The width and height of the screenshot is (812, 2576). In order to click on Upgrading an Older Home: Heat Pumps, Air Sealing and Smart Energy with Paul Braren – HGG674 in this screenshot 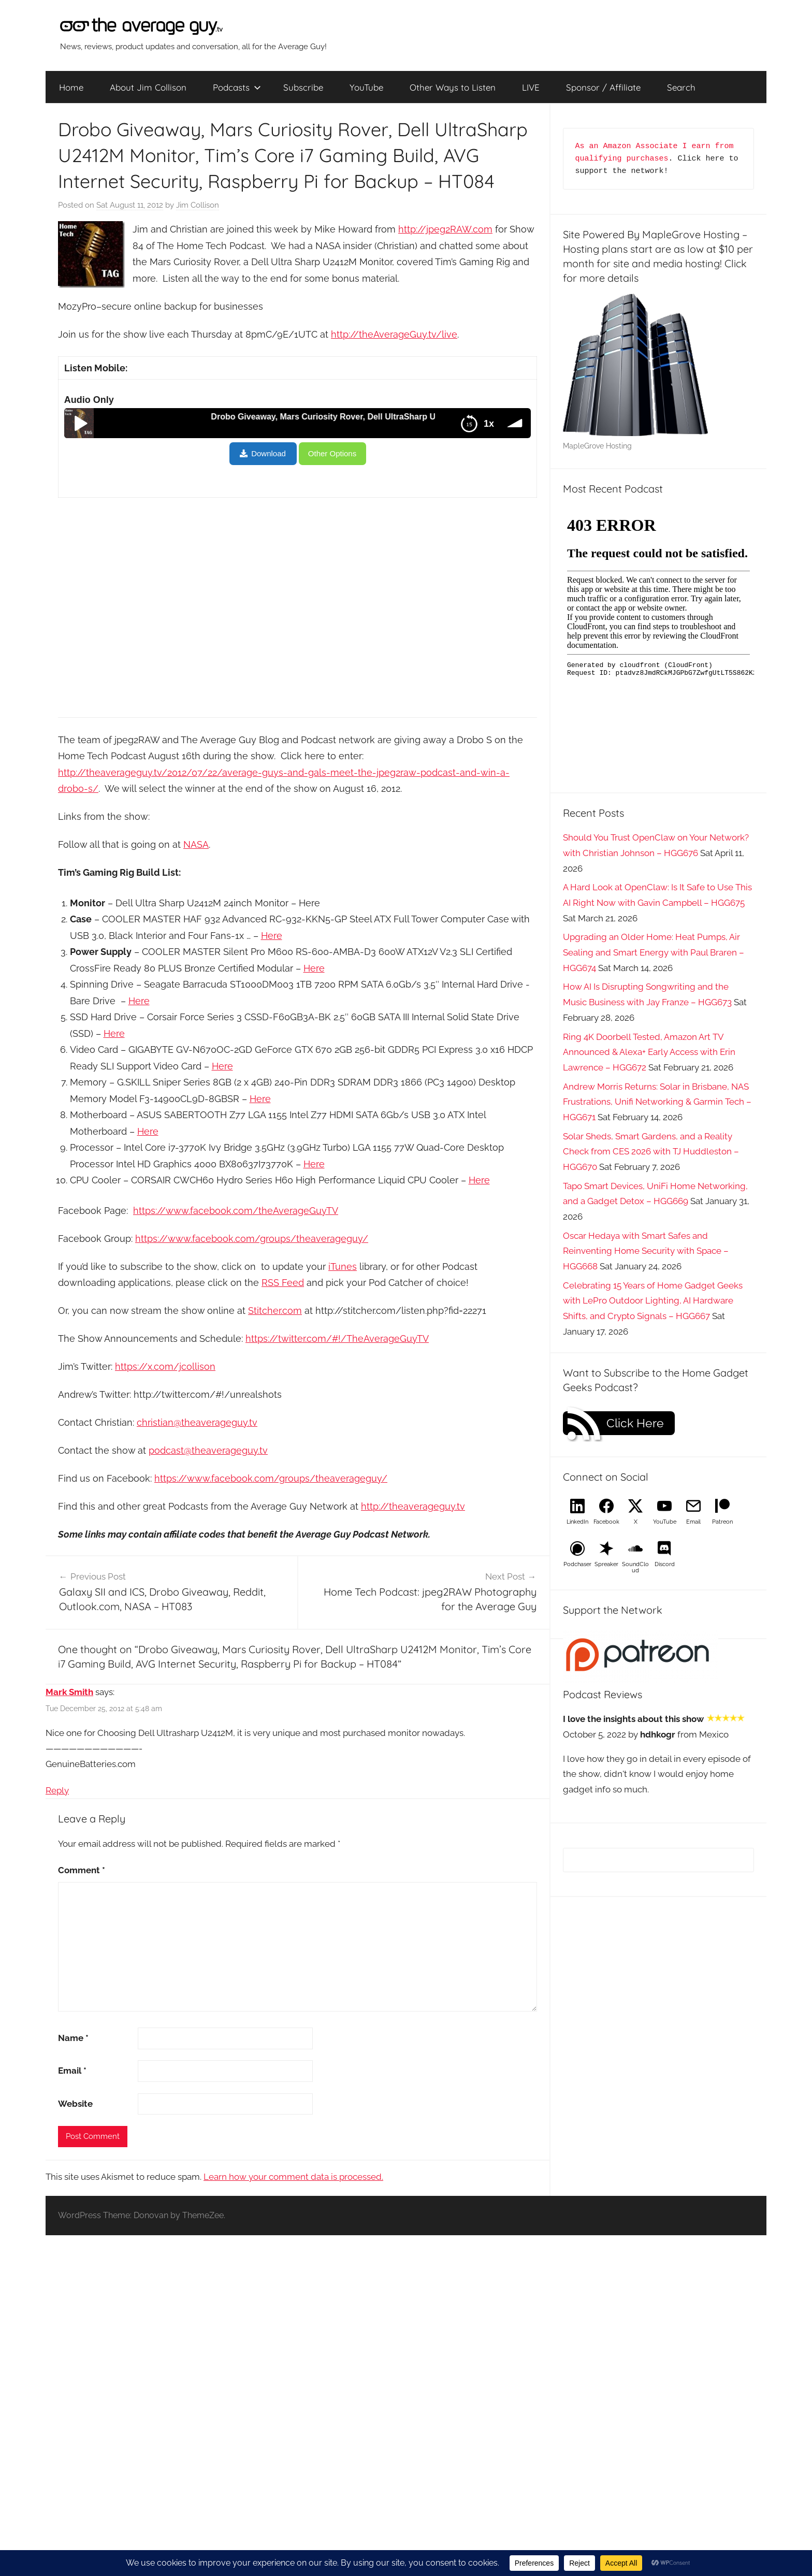, I will do `click(653, 952)`.